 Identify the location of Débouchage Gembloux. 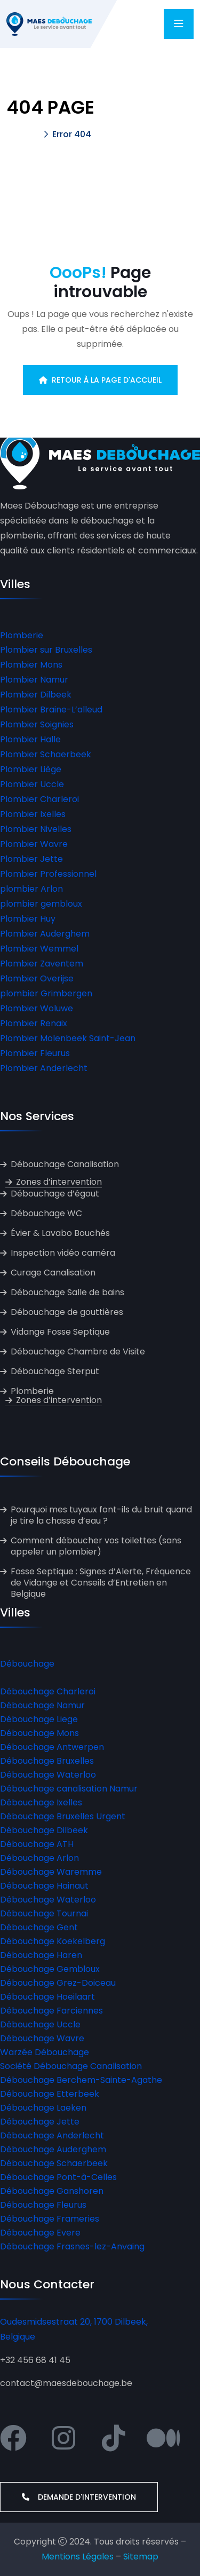
(50, 1969).